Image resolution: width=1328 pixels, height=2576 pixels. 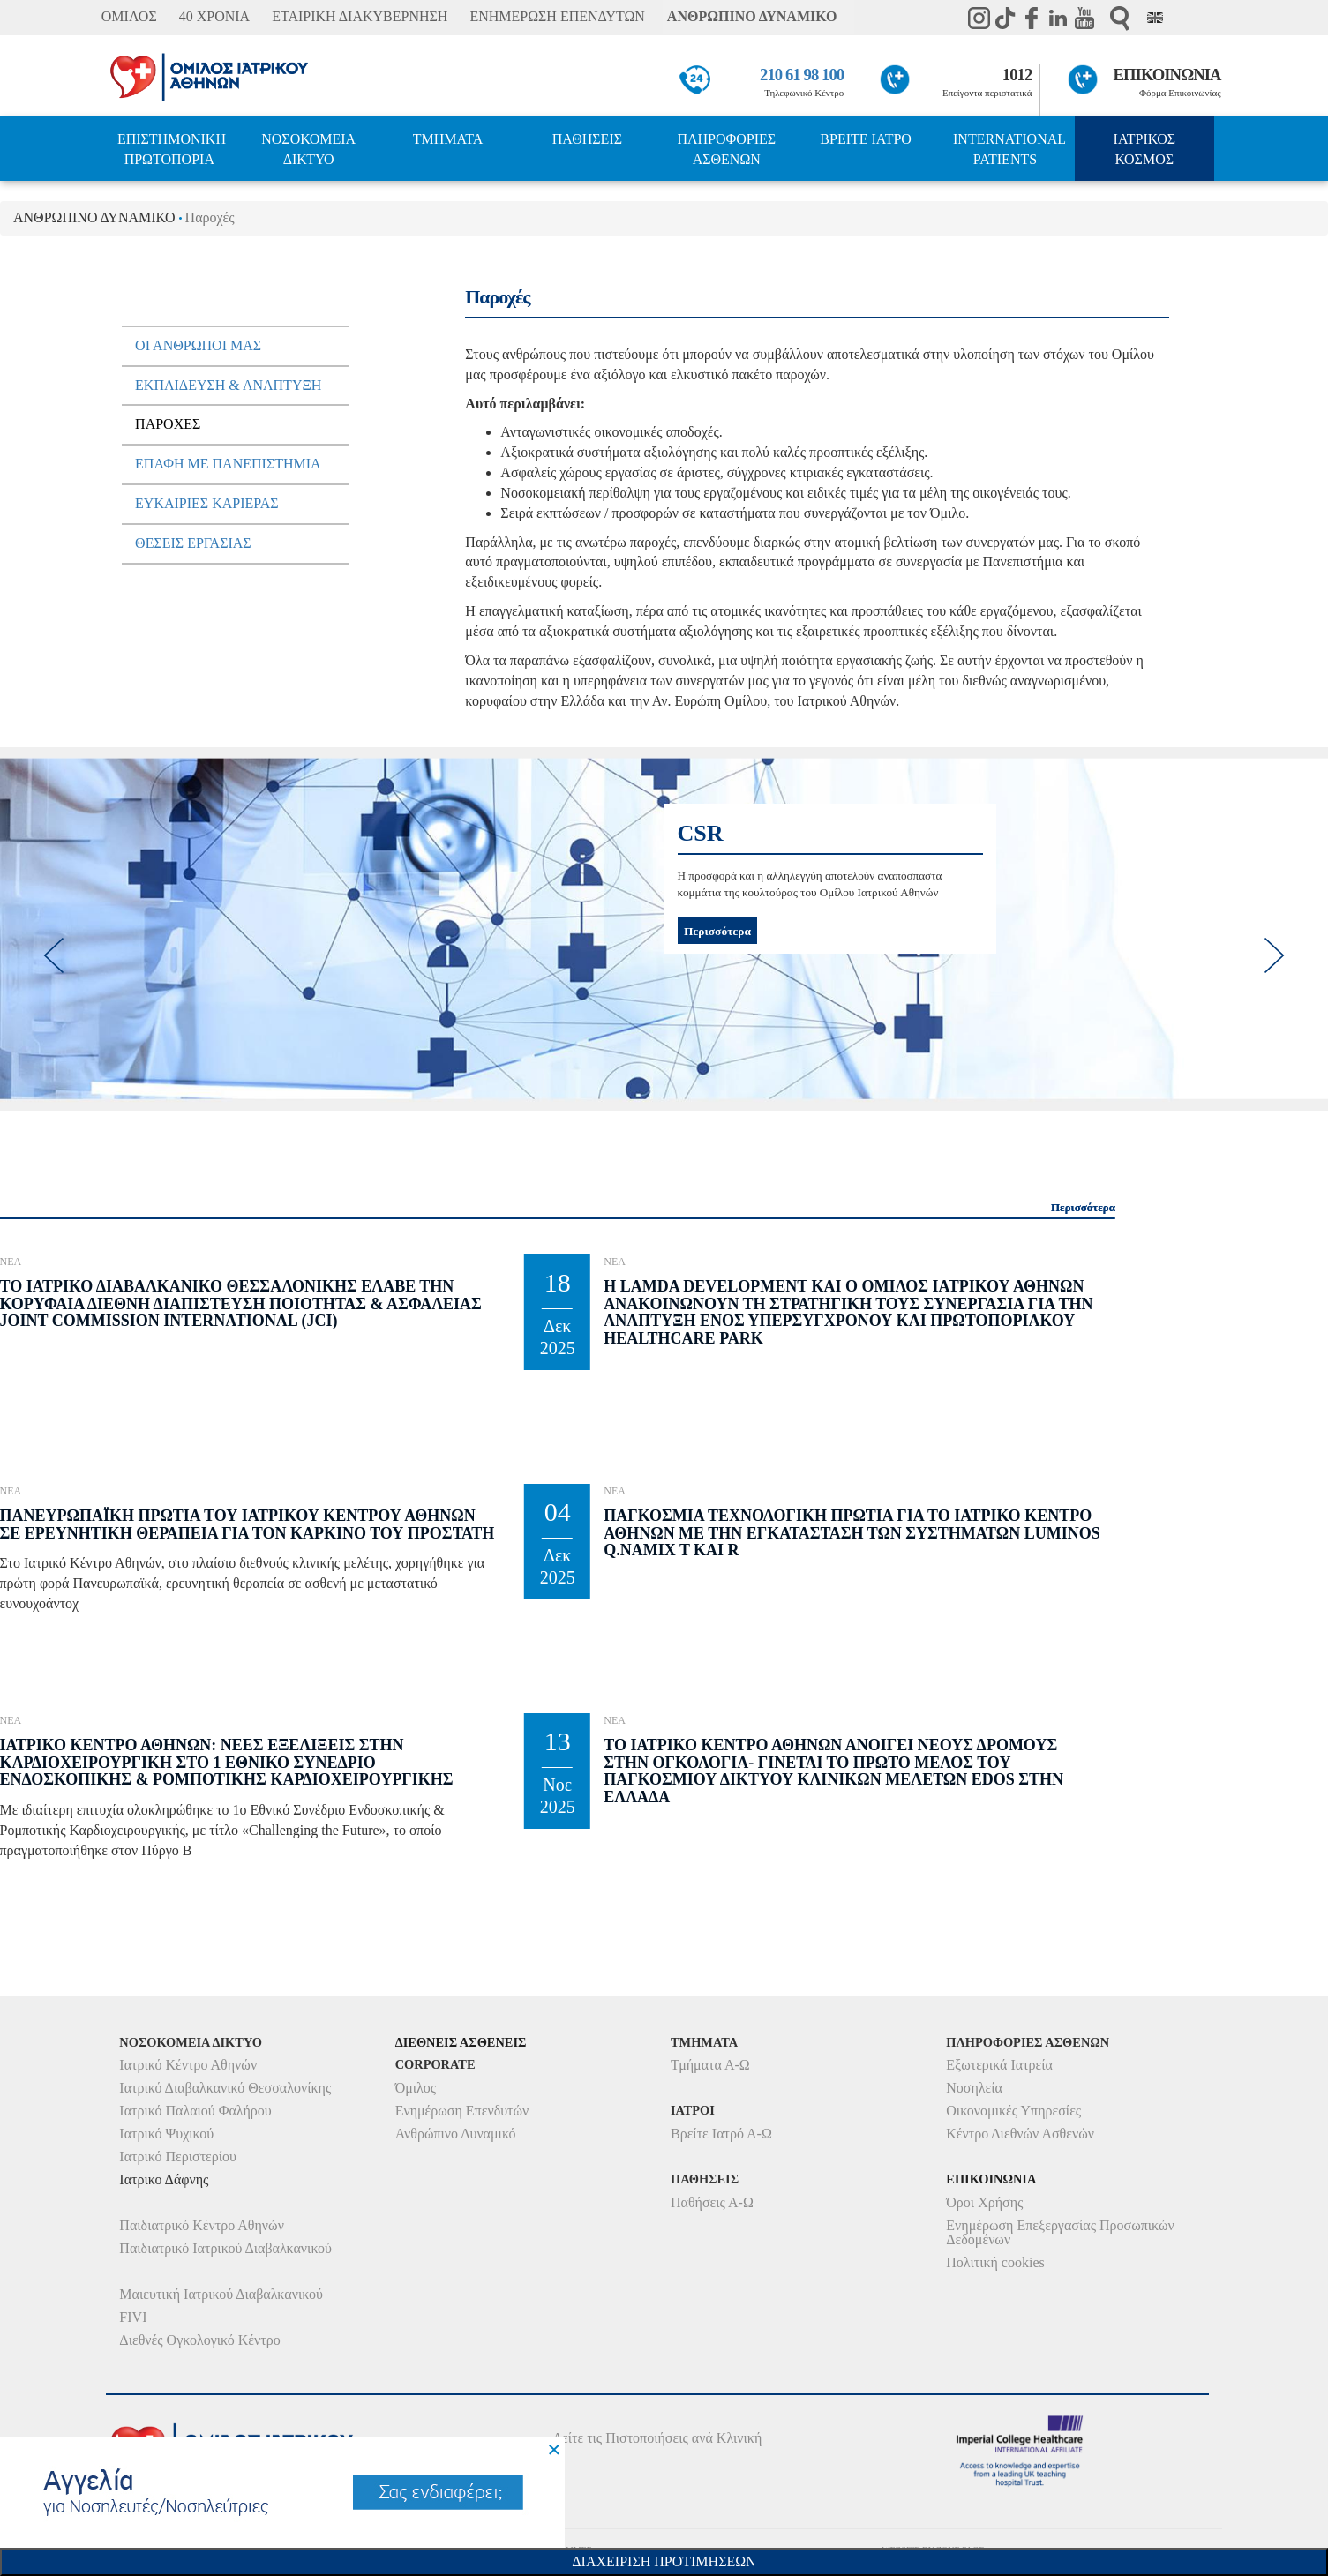 What do you see at coordinates (129, 16) in the screenshot?
I see `ΟΜΙΛΟΣ` at bounding box center [129, 16].